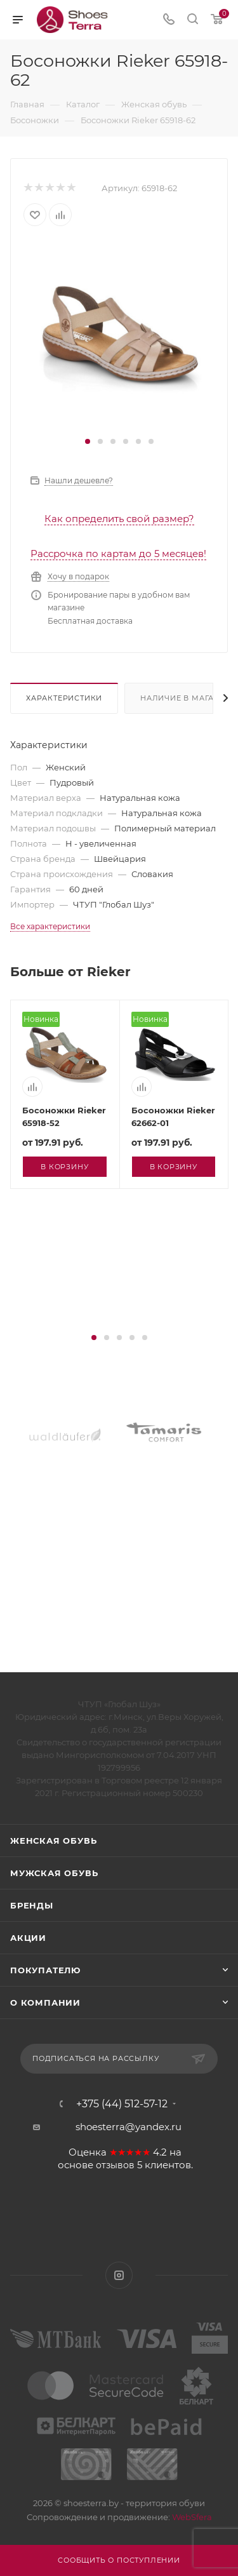 The image size is (238, 2576). Describe the element at coordinates (191, 2517) in the screenshot. I see `WebSfera` at that location.